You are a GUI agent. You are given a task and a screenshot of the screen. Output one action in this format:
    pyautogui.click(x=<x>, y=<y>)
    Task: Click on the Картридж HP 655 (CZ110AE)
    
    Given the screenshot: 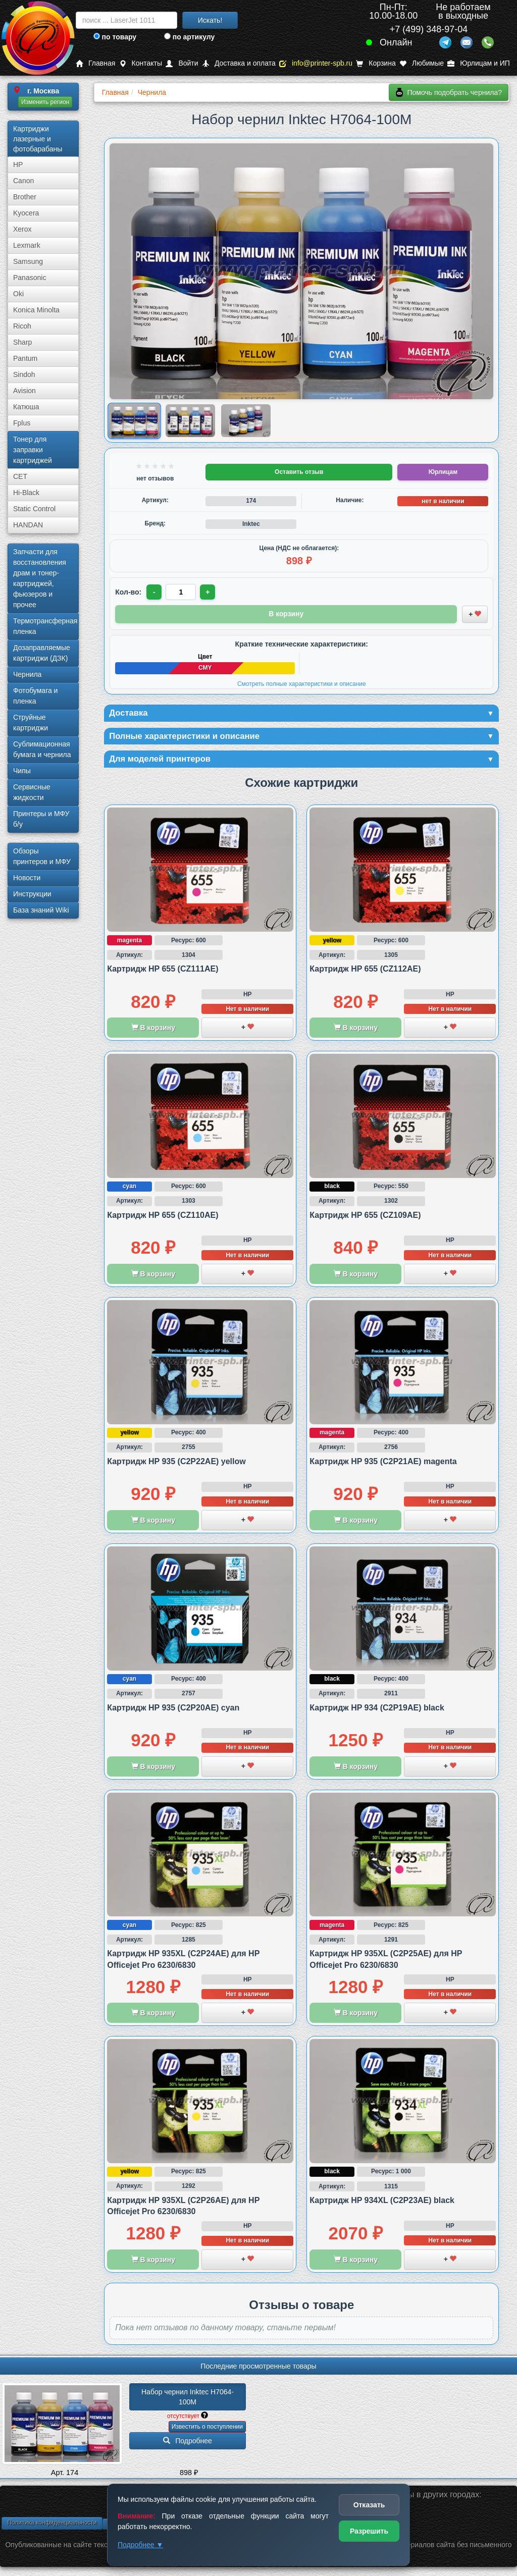 What is the action you would take?
    pyautogui.click(x=162, y=1217)
    